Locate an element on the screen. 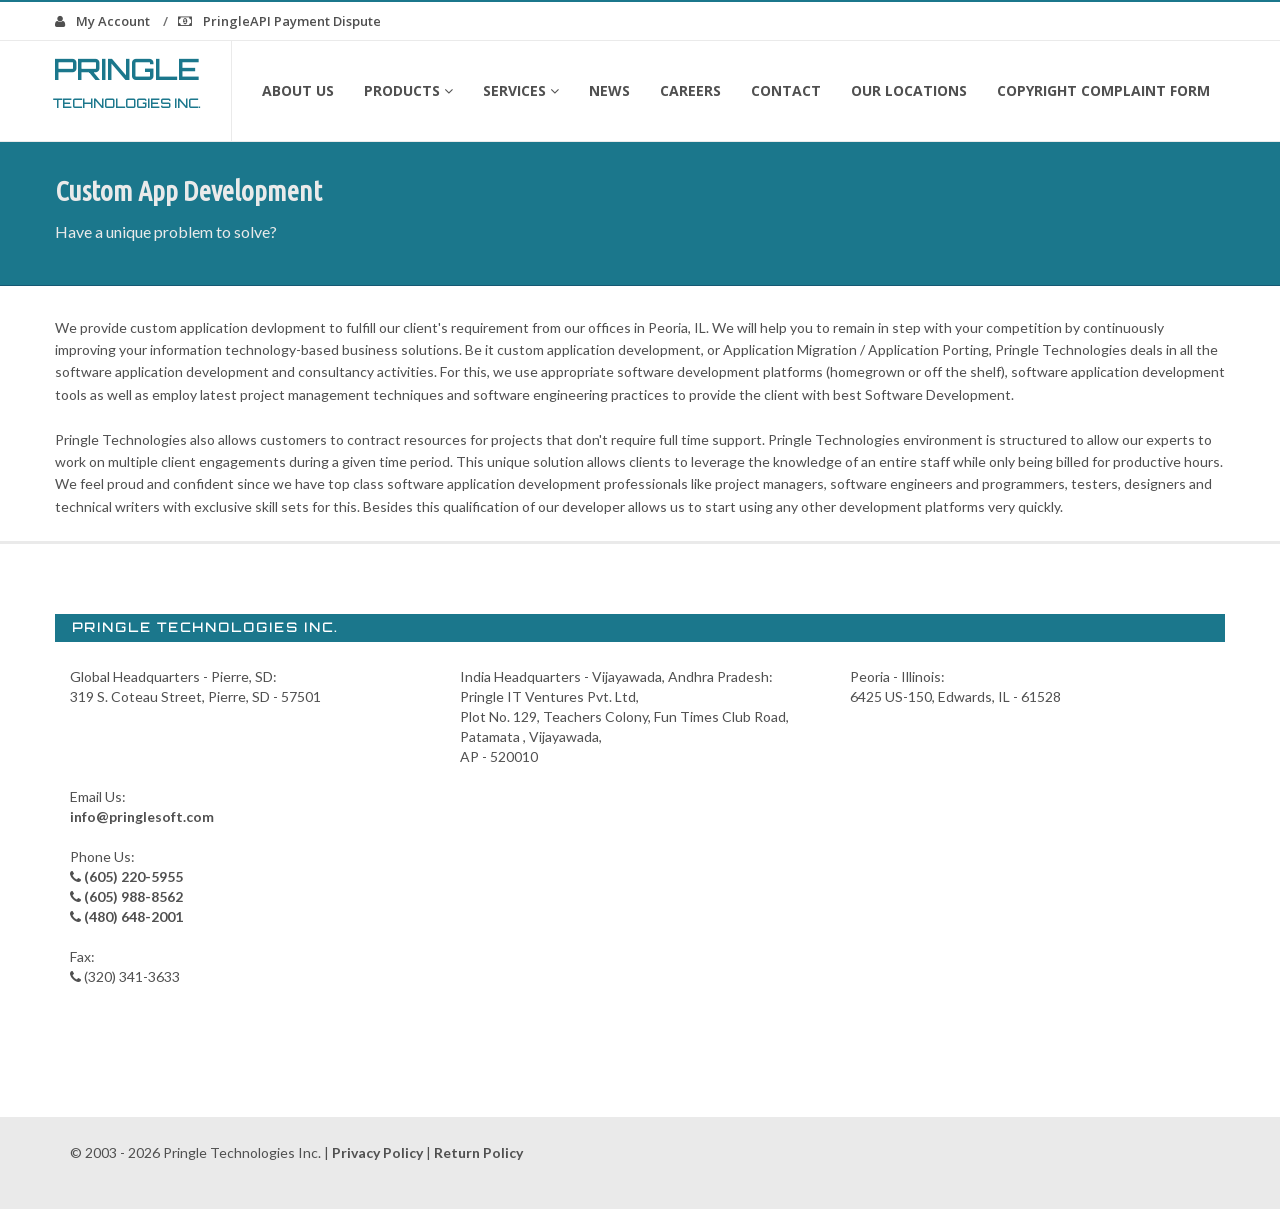 Image resolution: width=1280 pixels, height=1209 pixels. info@pringlesoft.com is located at coordinates (142, 816).